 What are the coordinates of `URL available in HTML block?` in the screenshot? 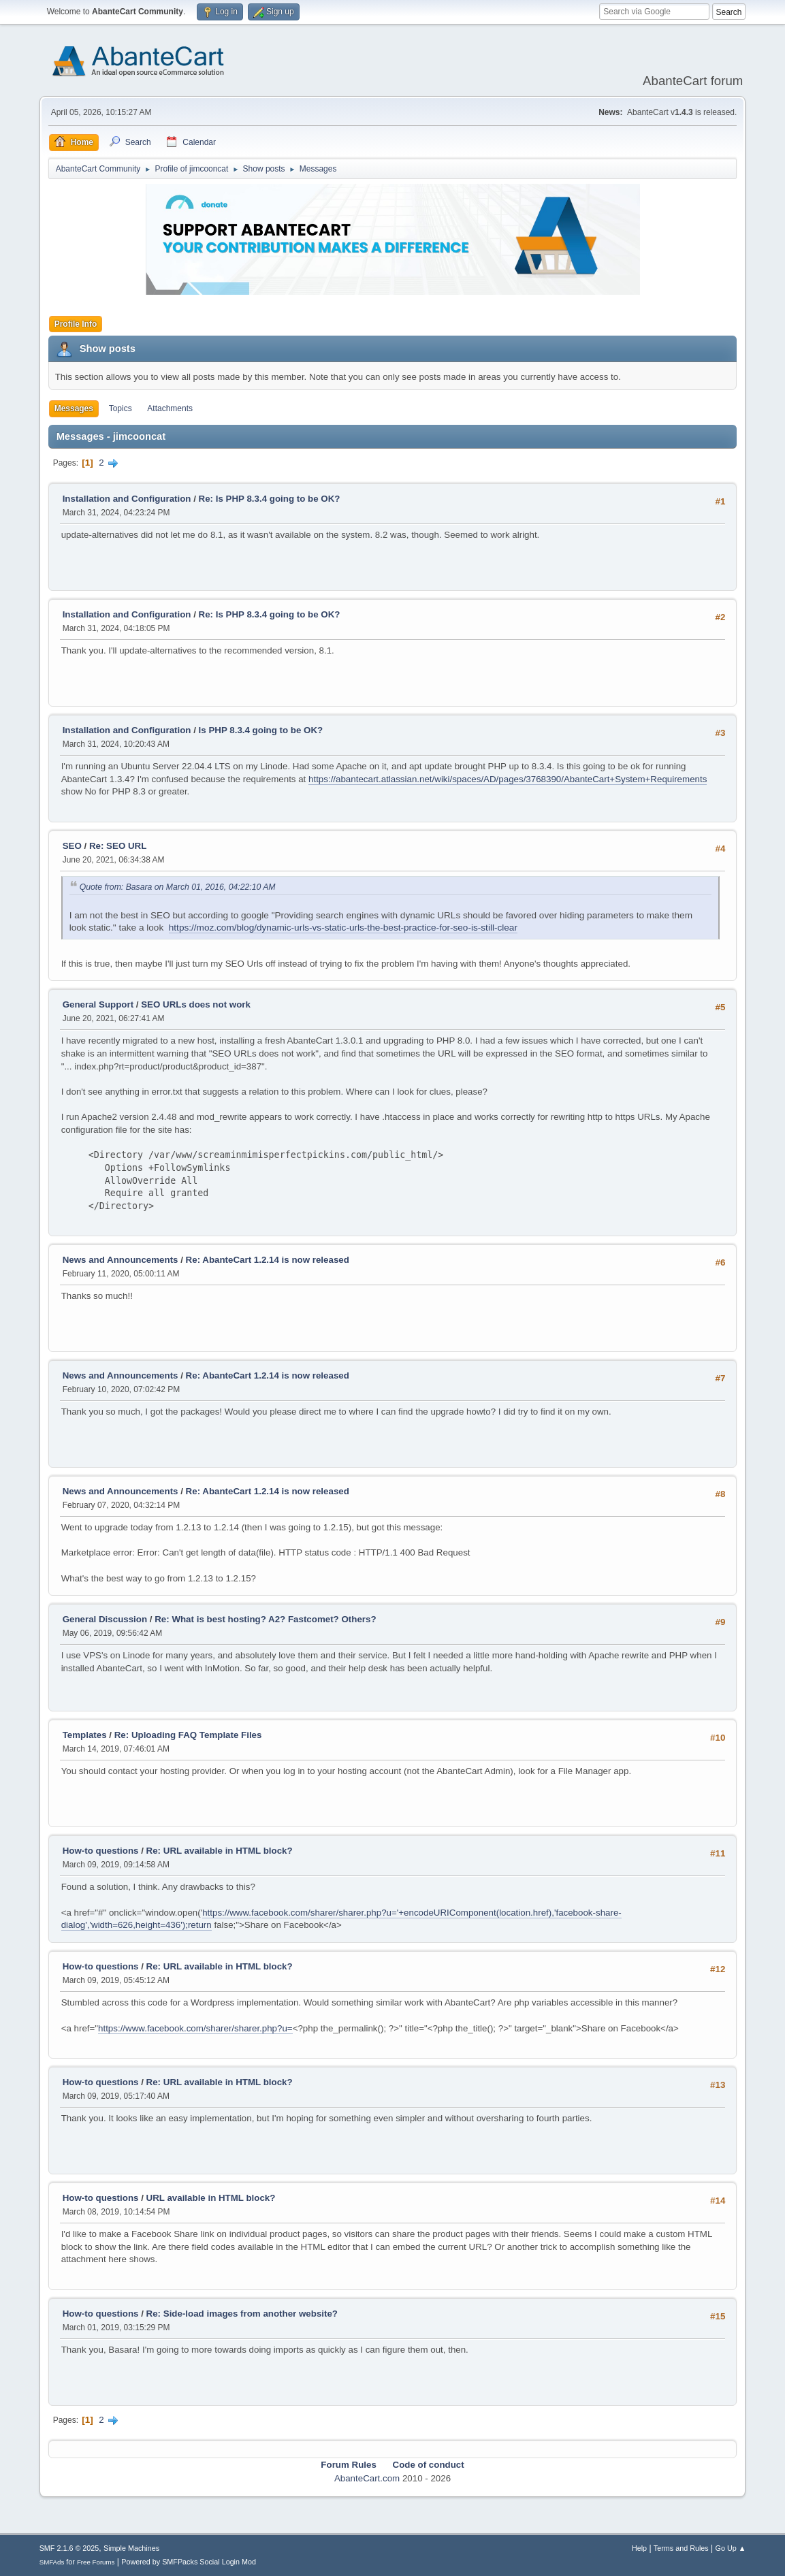 It's located at (211, 2198).